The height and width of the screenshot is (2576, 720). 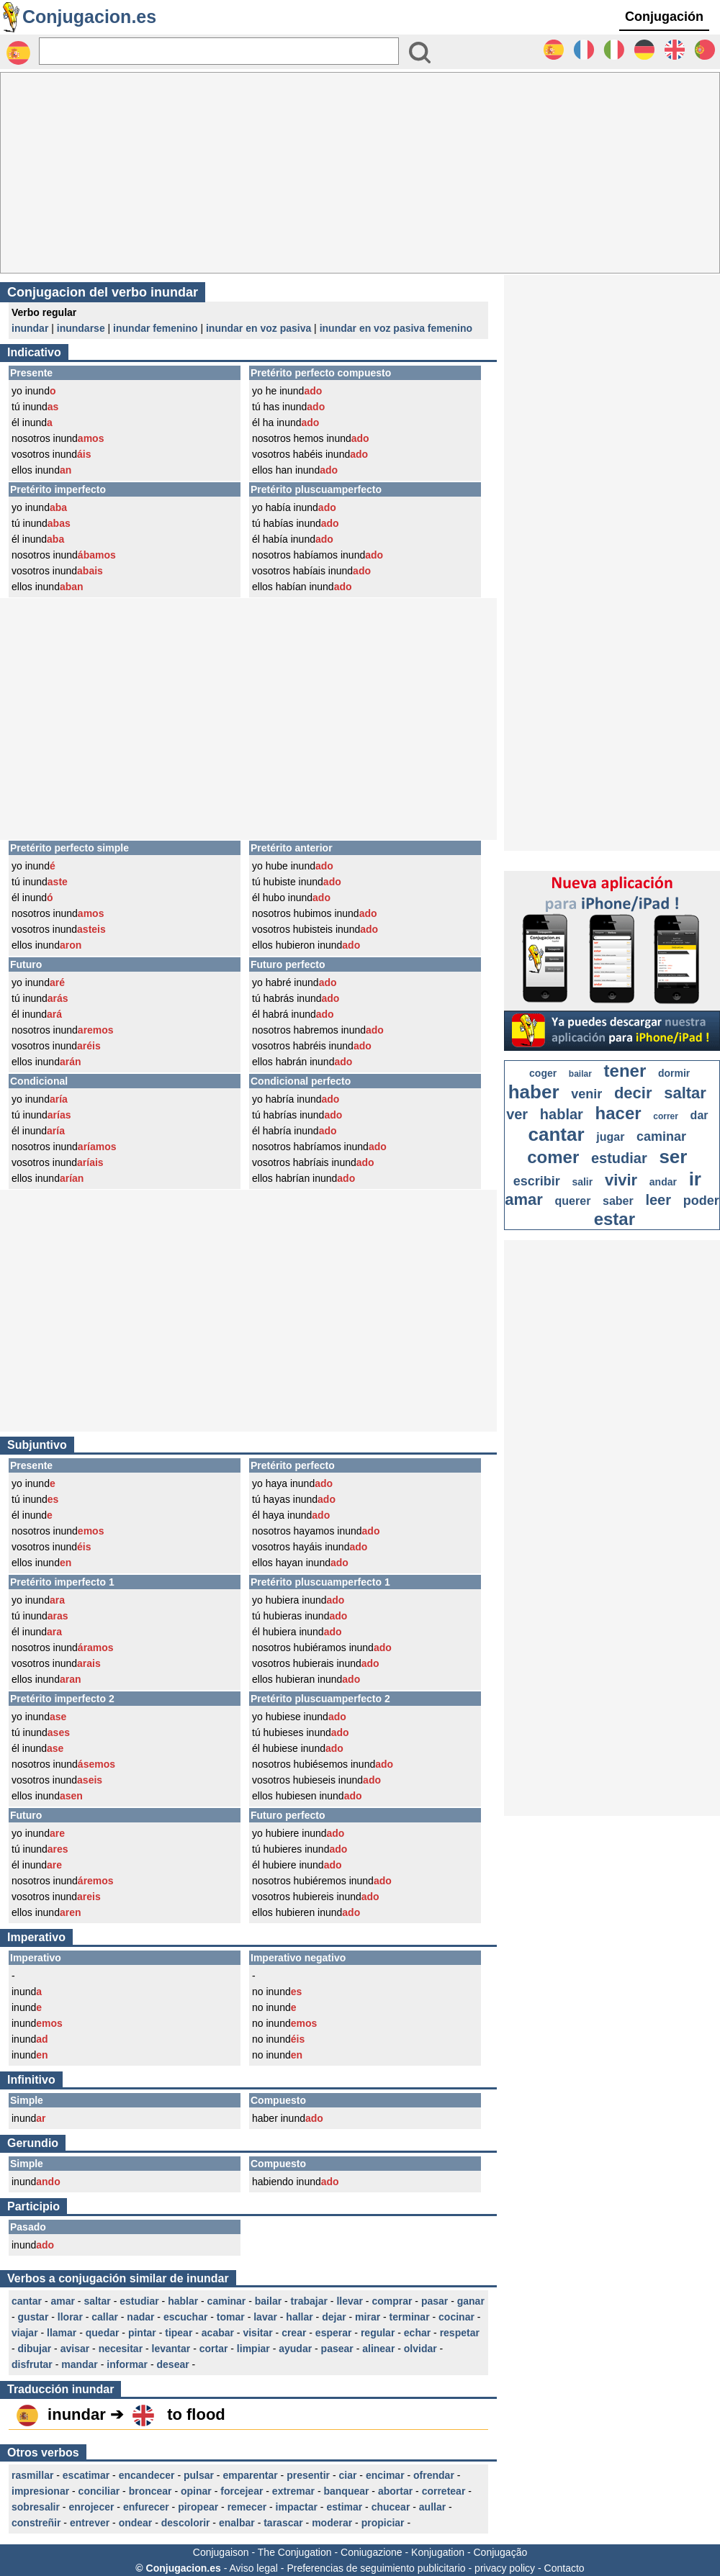 What do you see at coordinates (378, 2332) in the screenshot?
I see `regular` at bounding box center [378, 2332].